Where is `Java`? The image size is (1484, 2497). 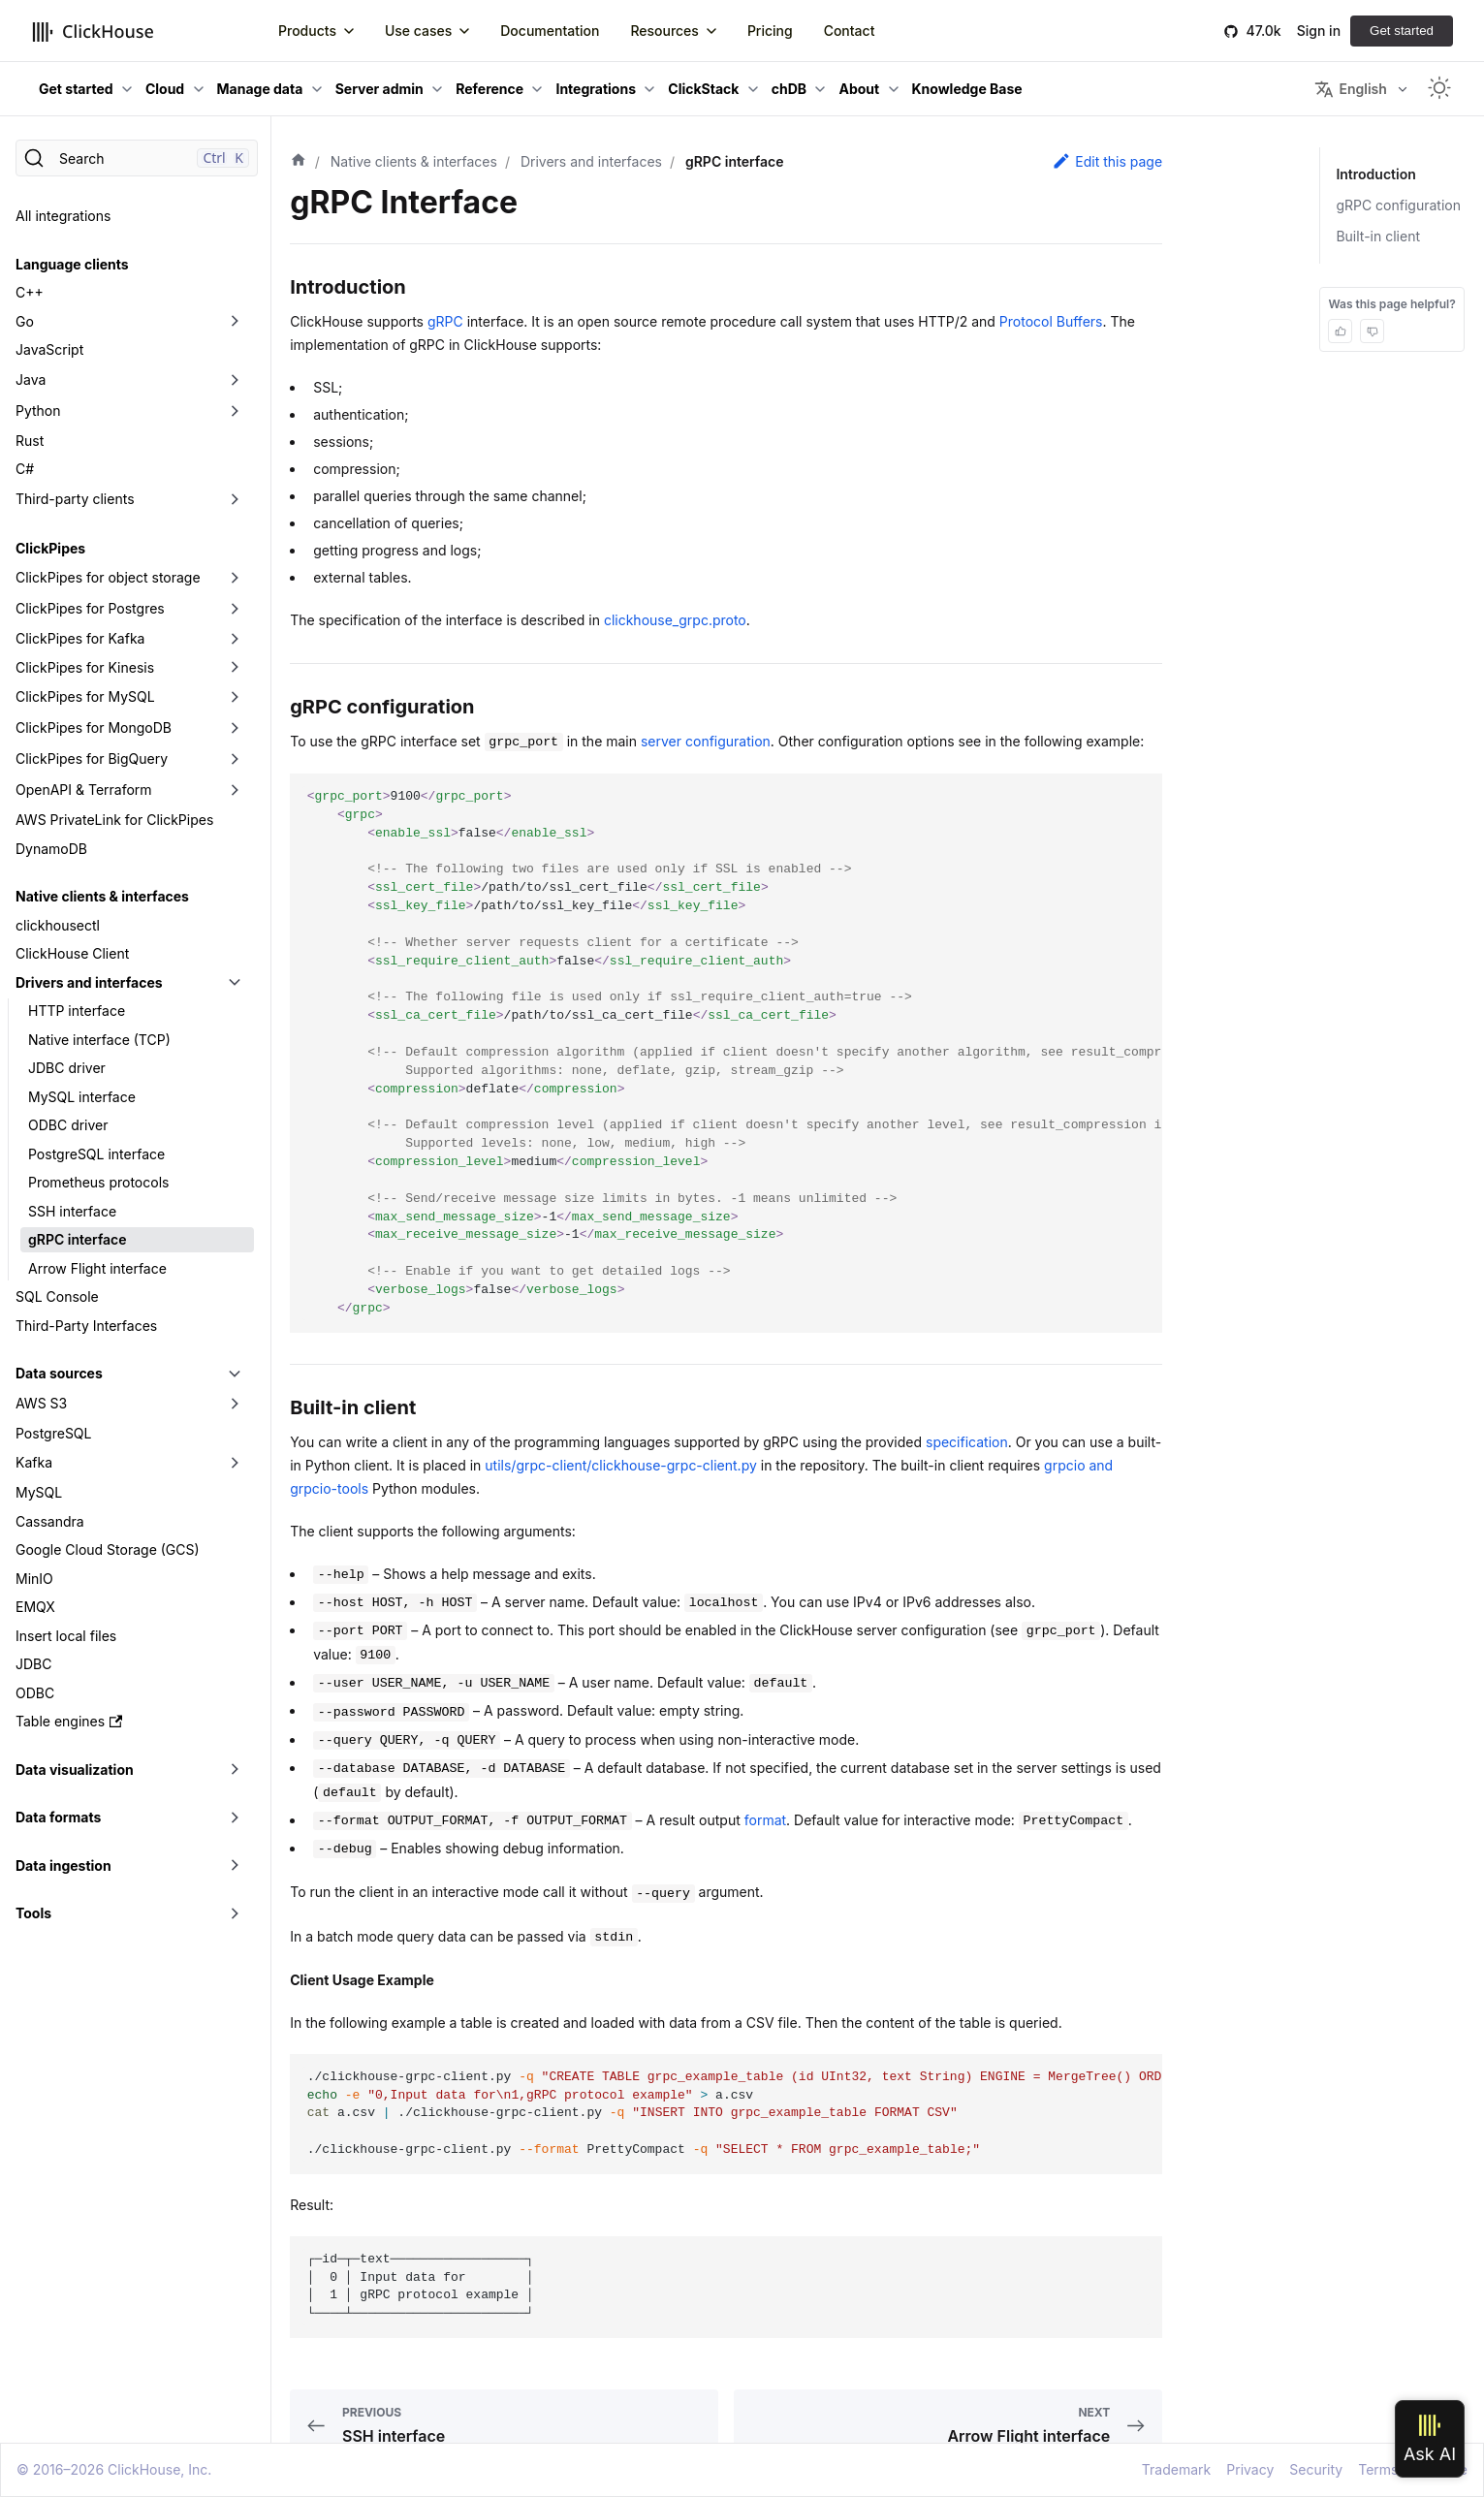 Java is located at coordinates (31, 379).